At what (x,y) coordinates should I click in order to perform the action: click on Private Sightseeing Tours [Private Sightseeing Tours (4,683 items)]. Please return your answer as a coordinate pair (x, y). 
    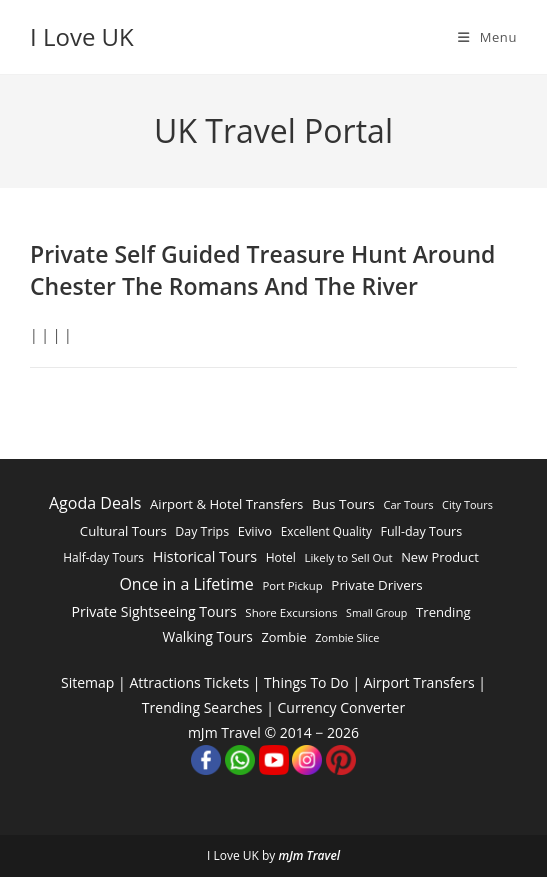
    Looking at the image, I should click on (153, 611).